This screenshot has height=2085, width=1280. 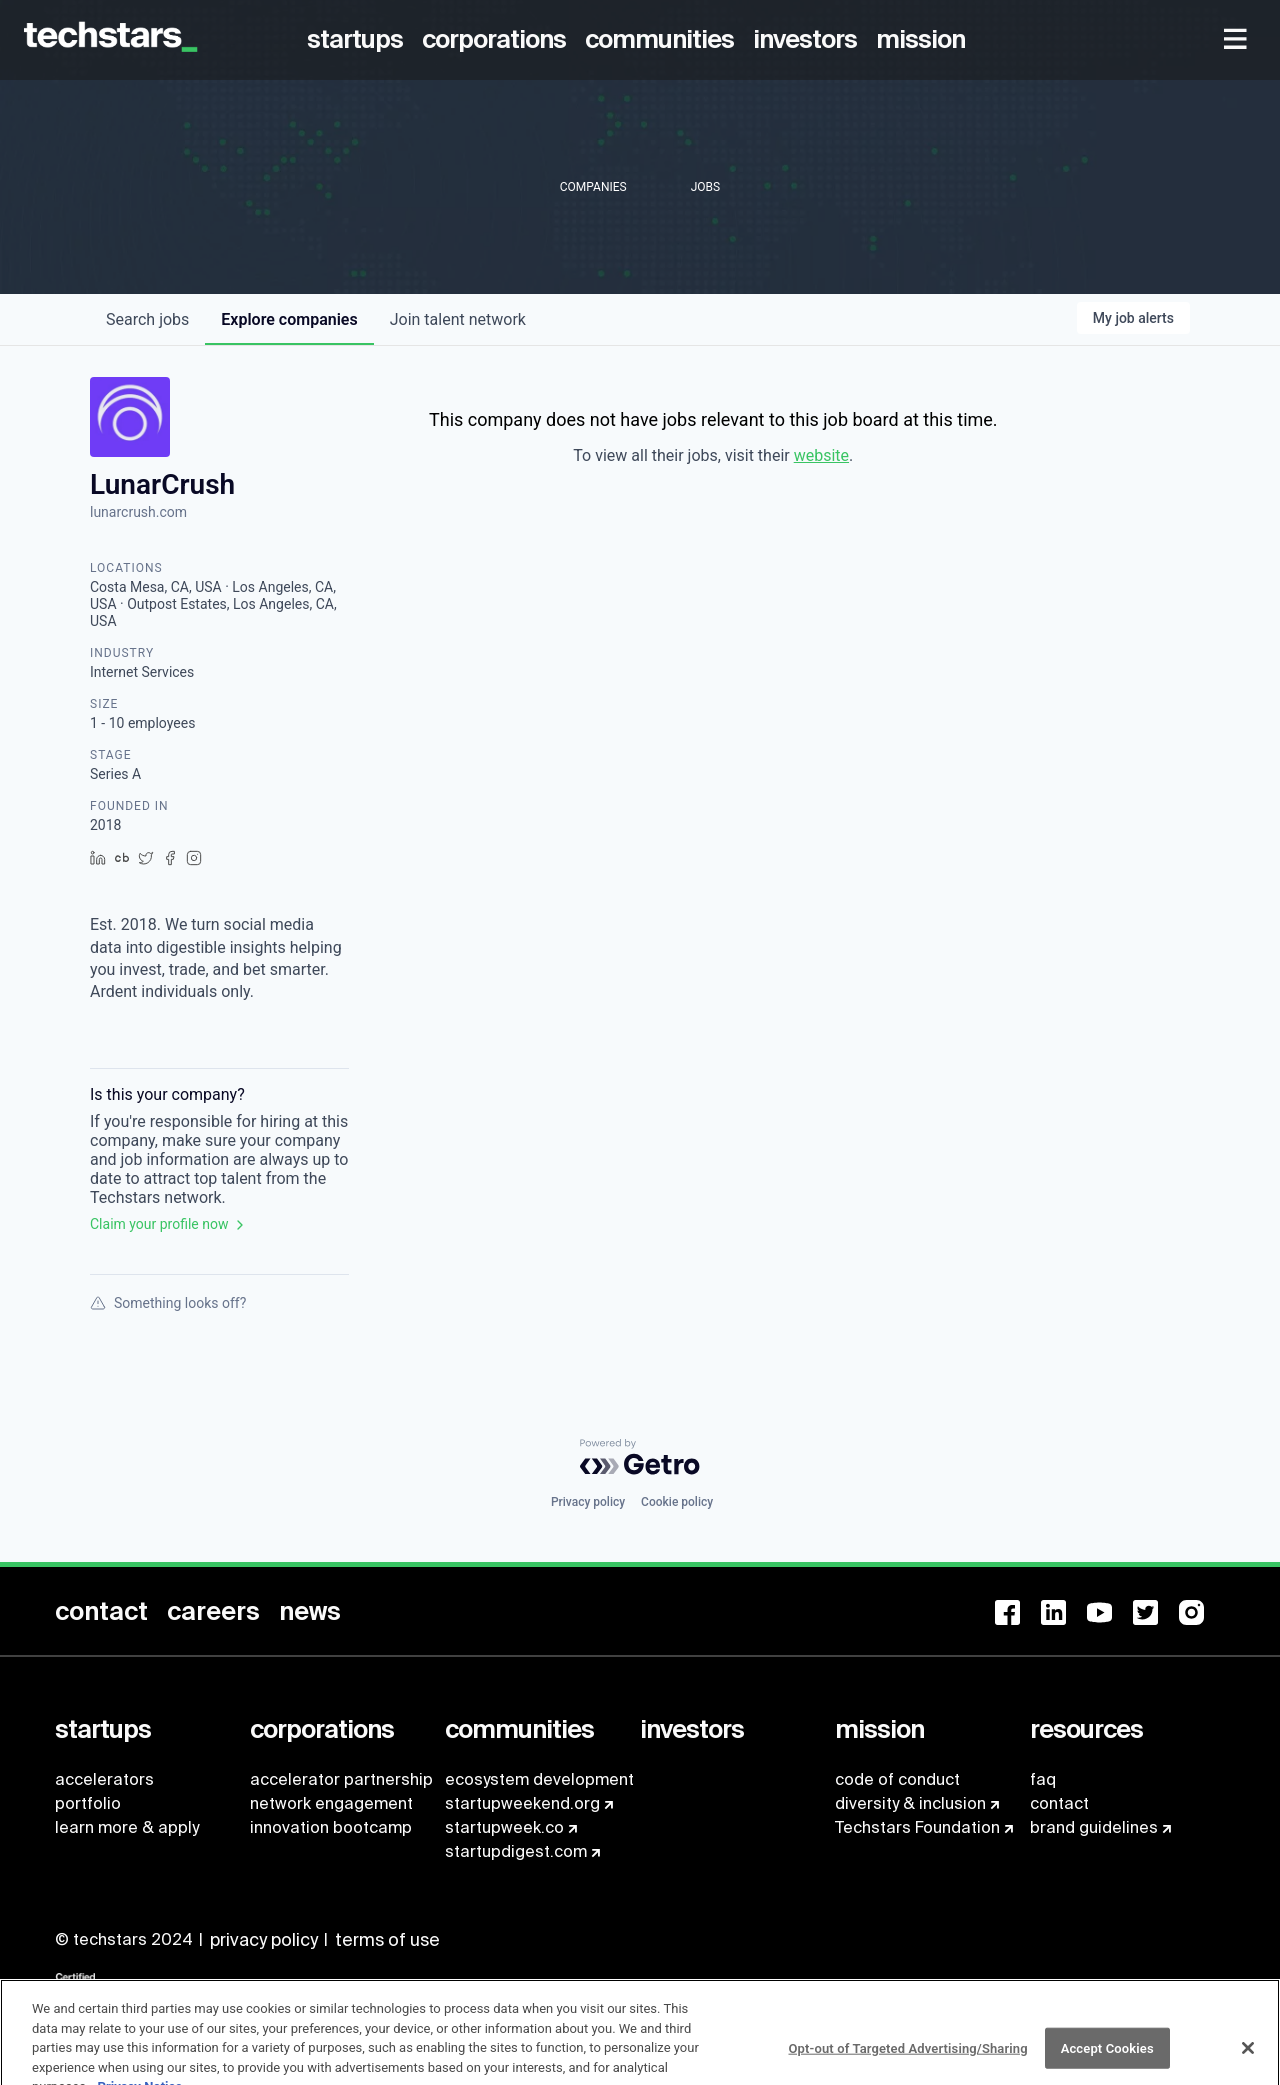 What do you see at coordinates (516, 1851) in the screenshot?
I see `startupdigest.com [menuitem]` at bounding box center [516, 1851].